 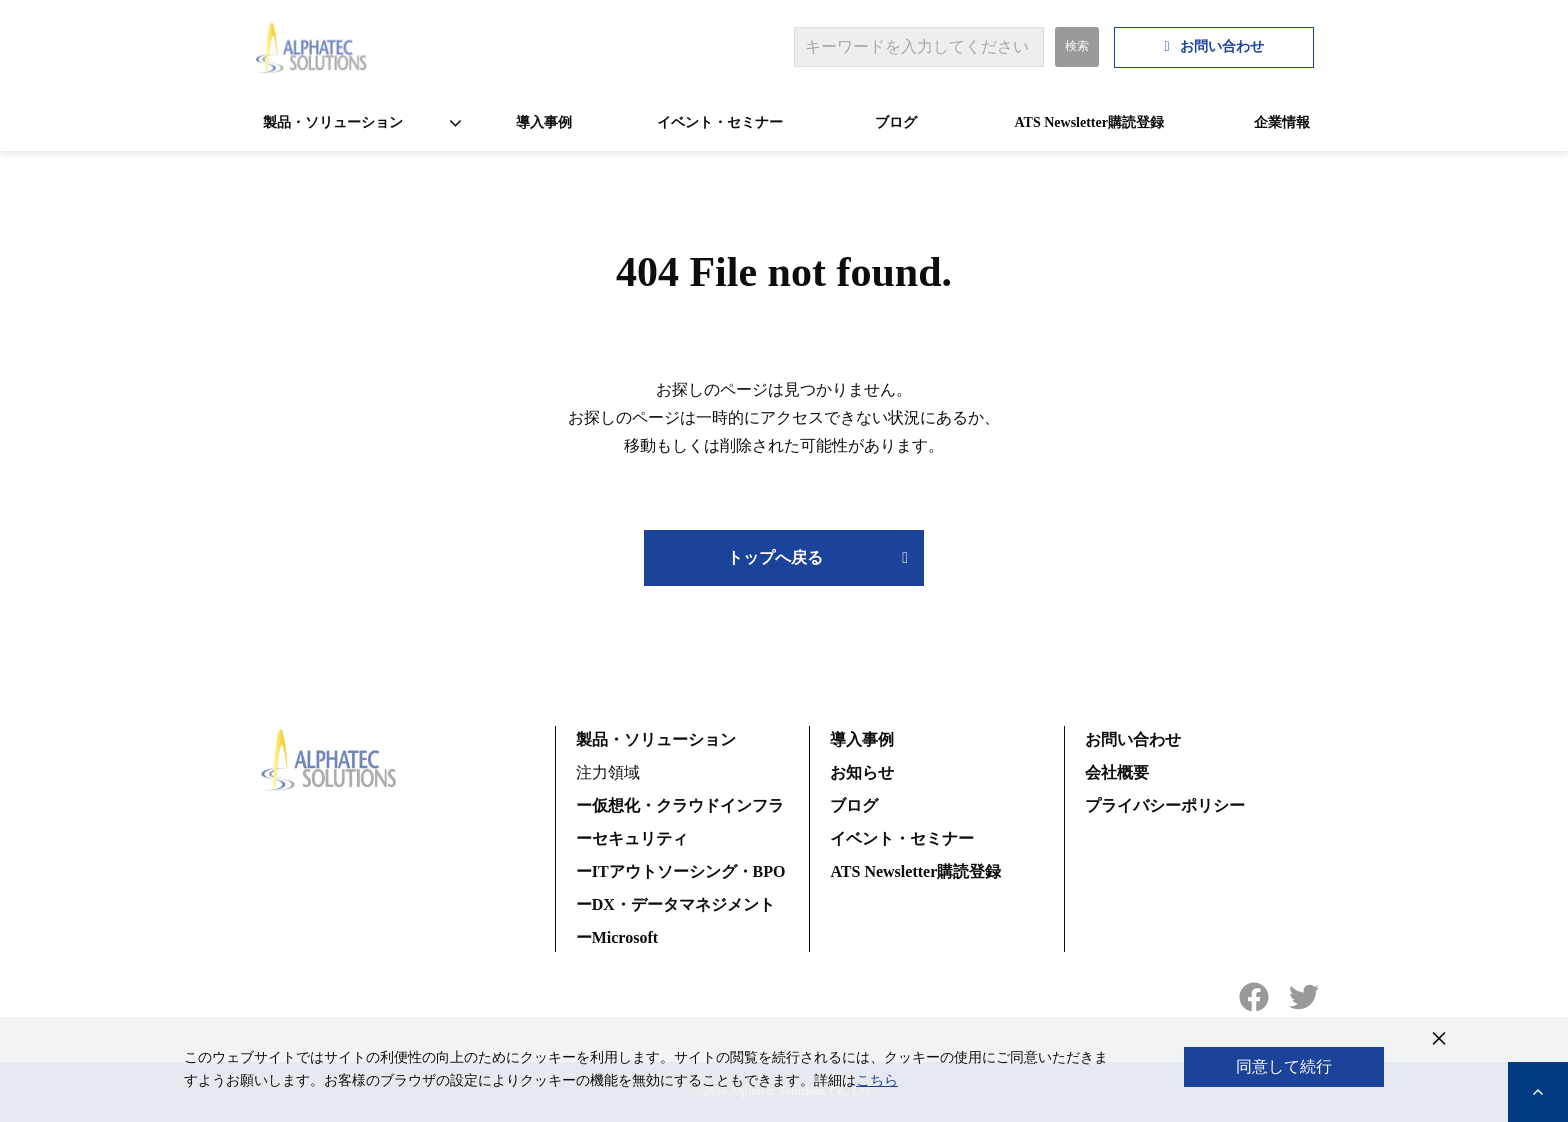 What do you see at coordinates (896, 122) in the screenshot?
I see `ブログ` at bounding box center [896, 122].